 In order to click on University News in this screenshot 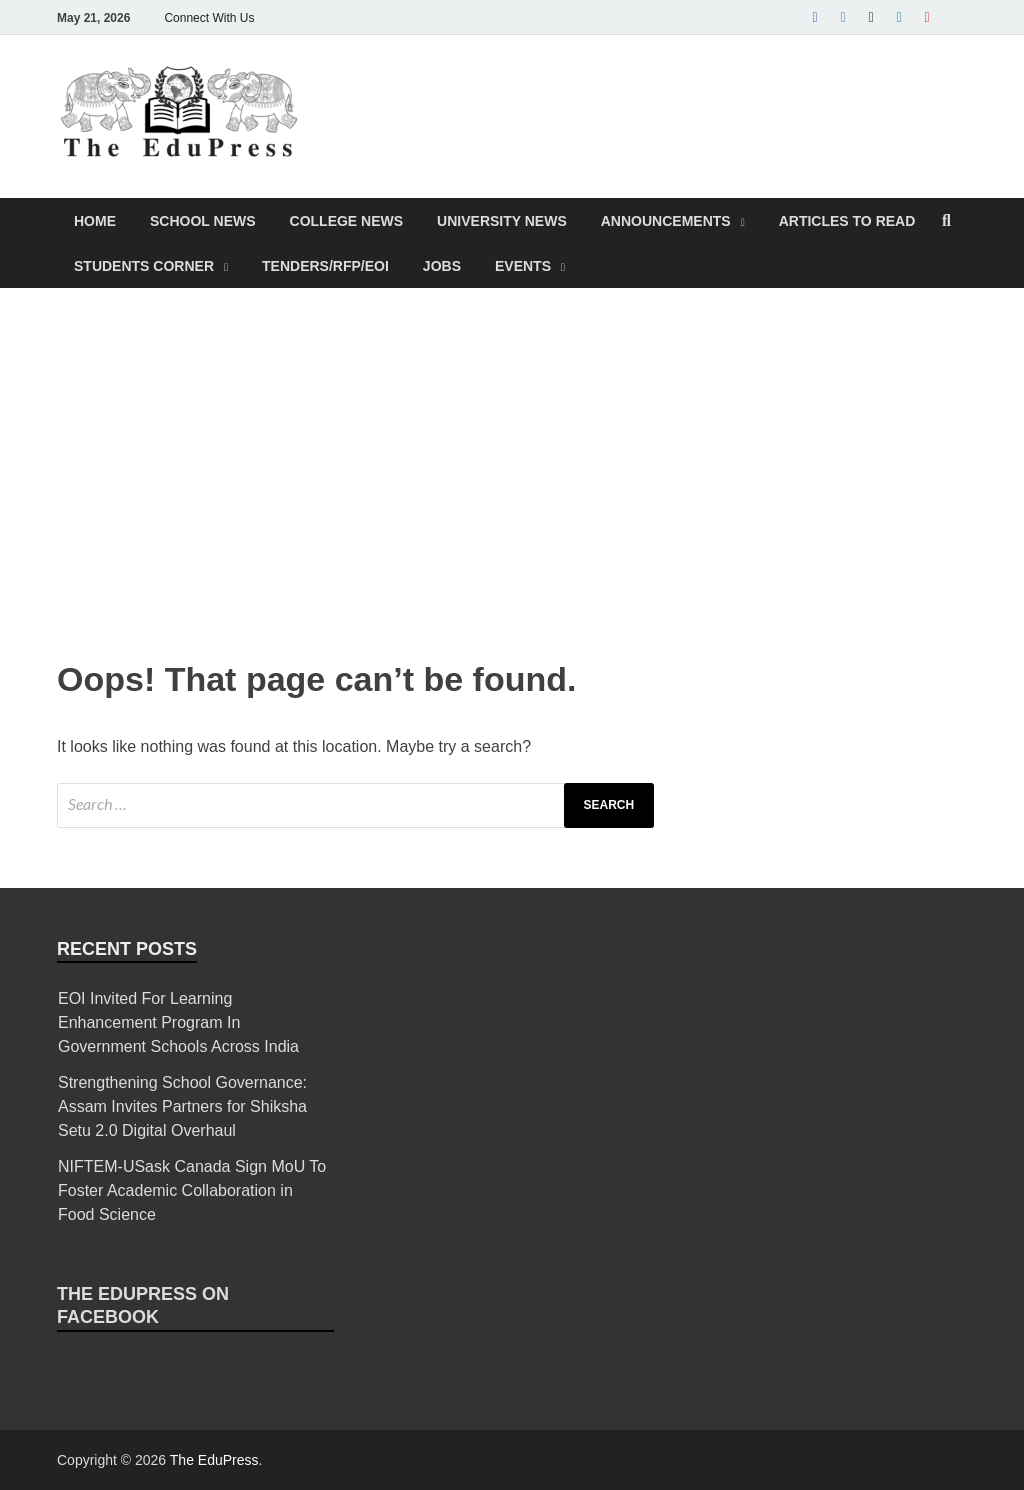, I will do `click(502, 221)`.